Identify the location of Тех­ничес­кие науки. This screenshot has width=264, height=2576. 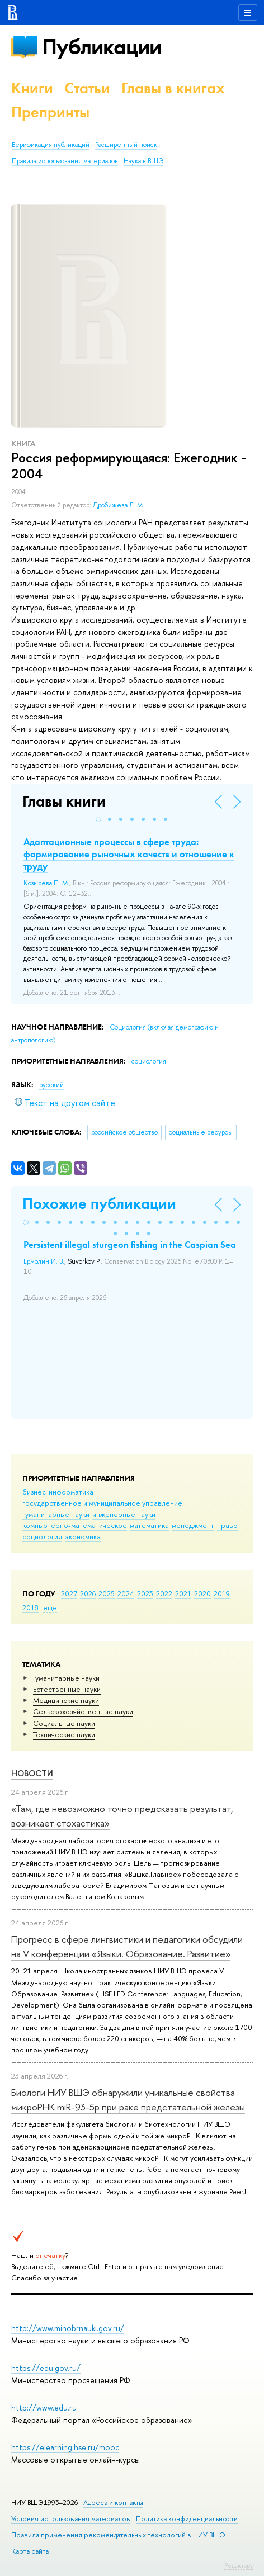
(64, 1734).